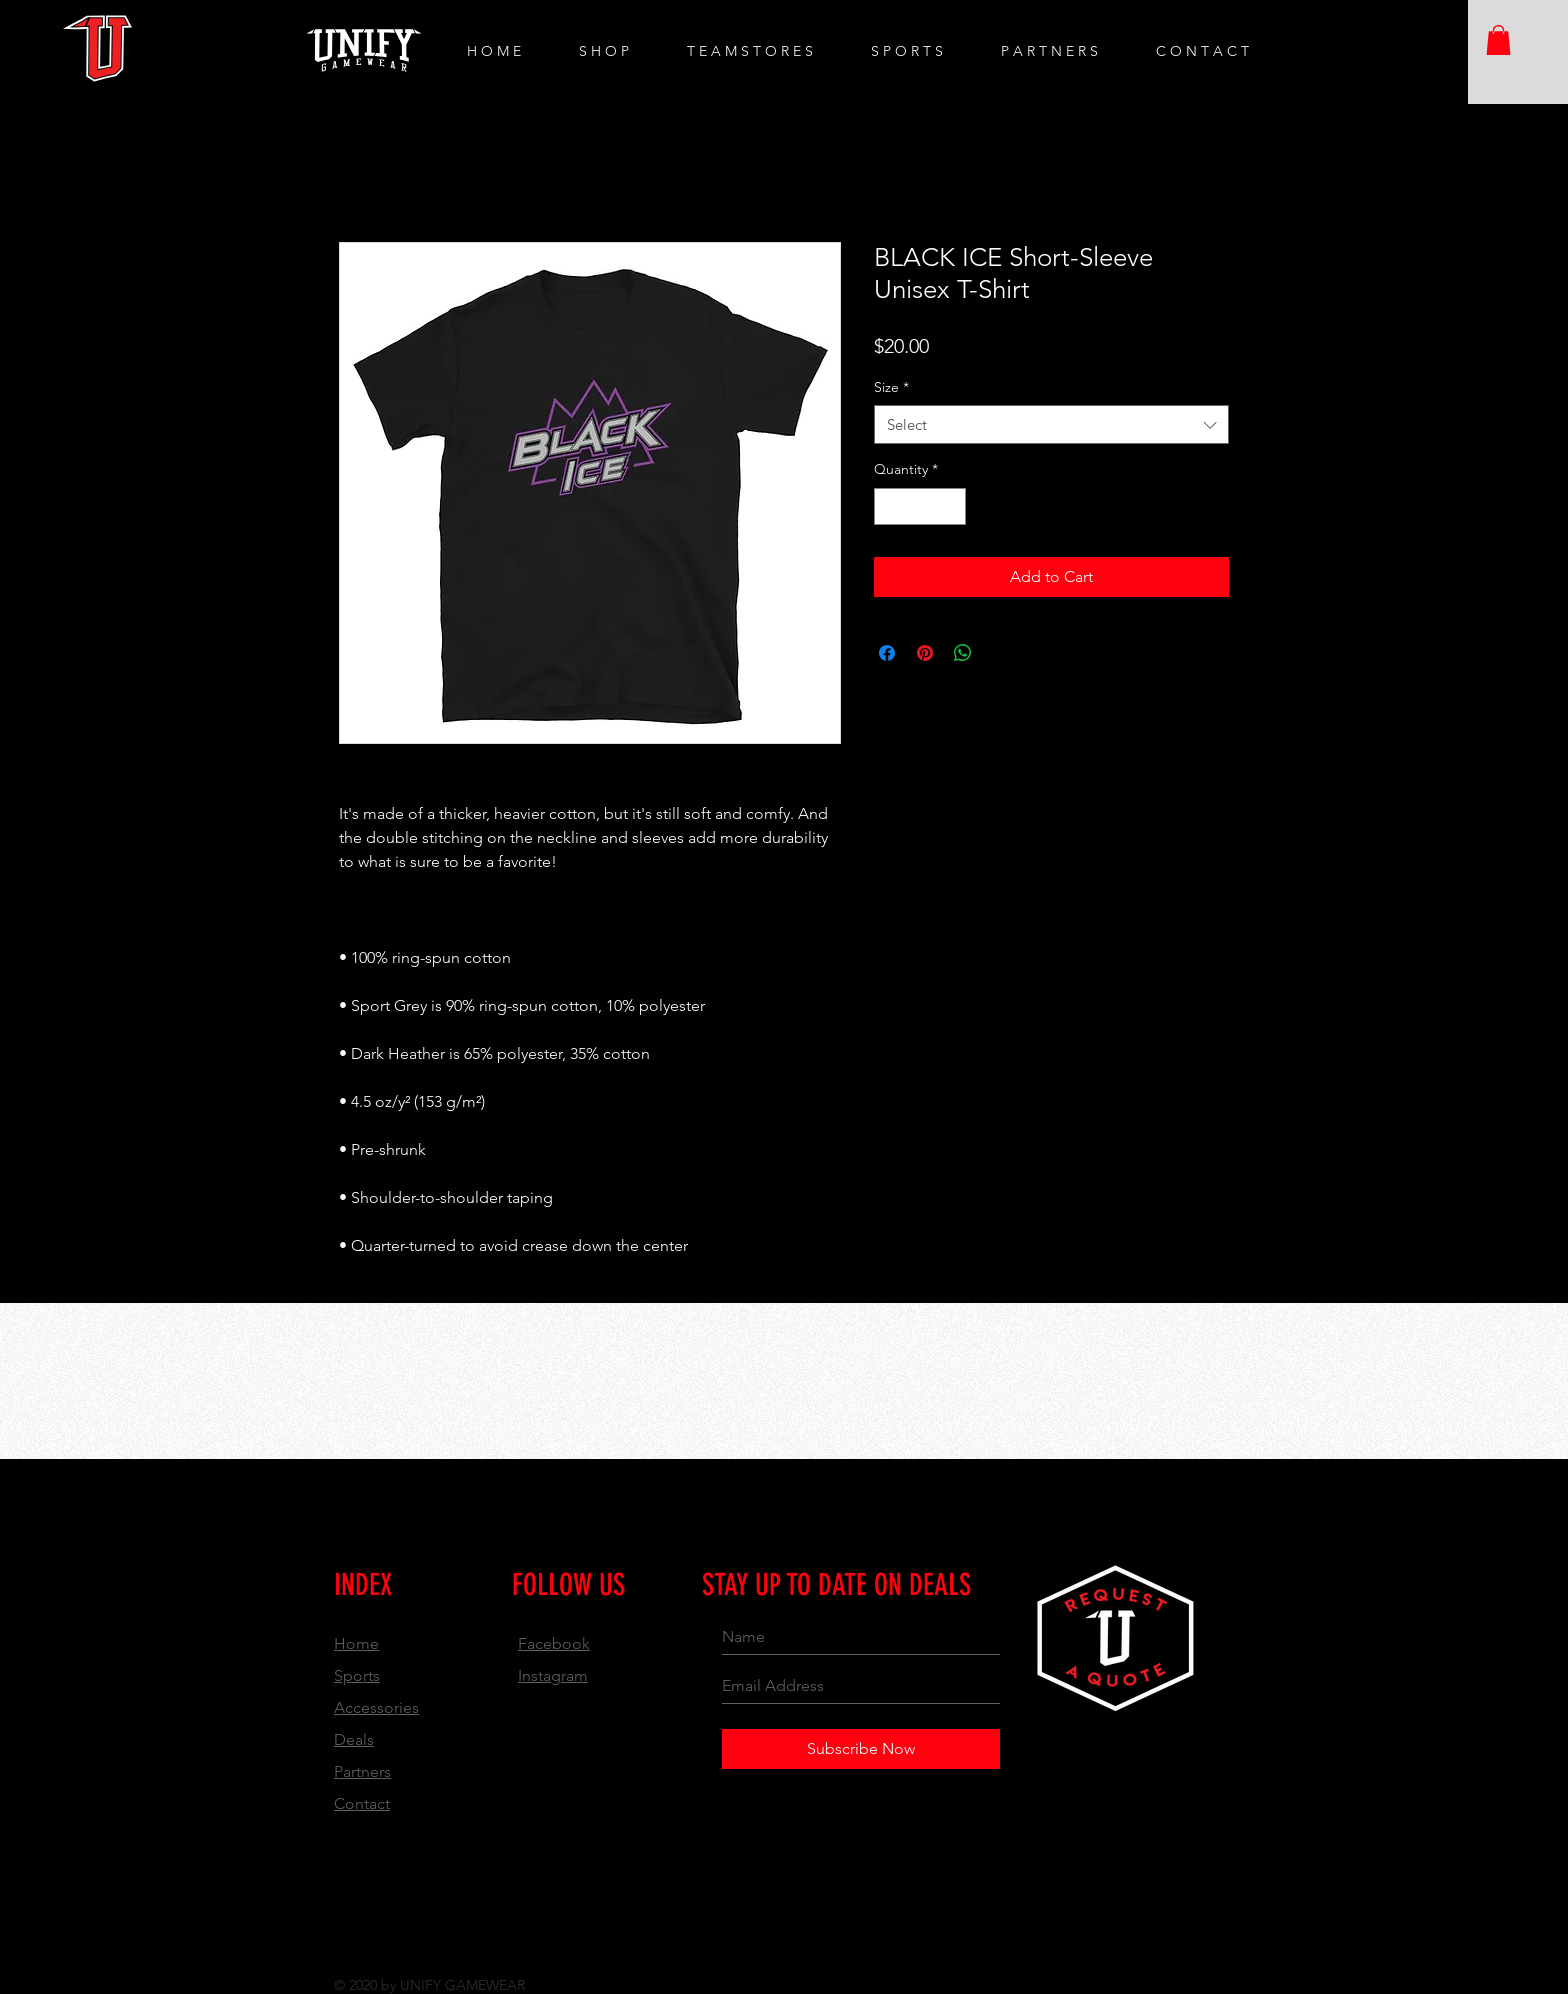  I want to click on [Subscribe Now], so click(861, 1749).